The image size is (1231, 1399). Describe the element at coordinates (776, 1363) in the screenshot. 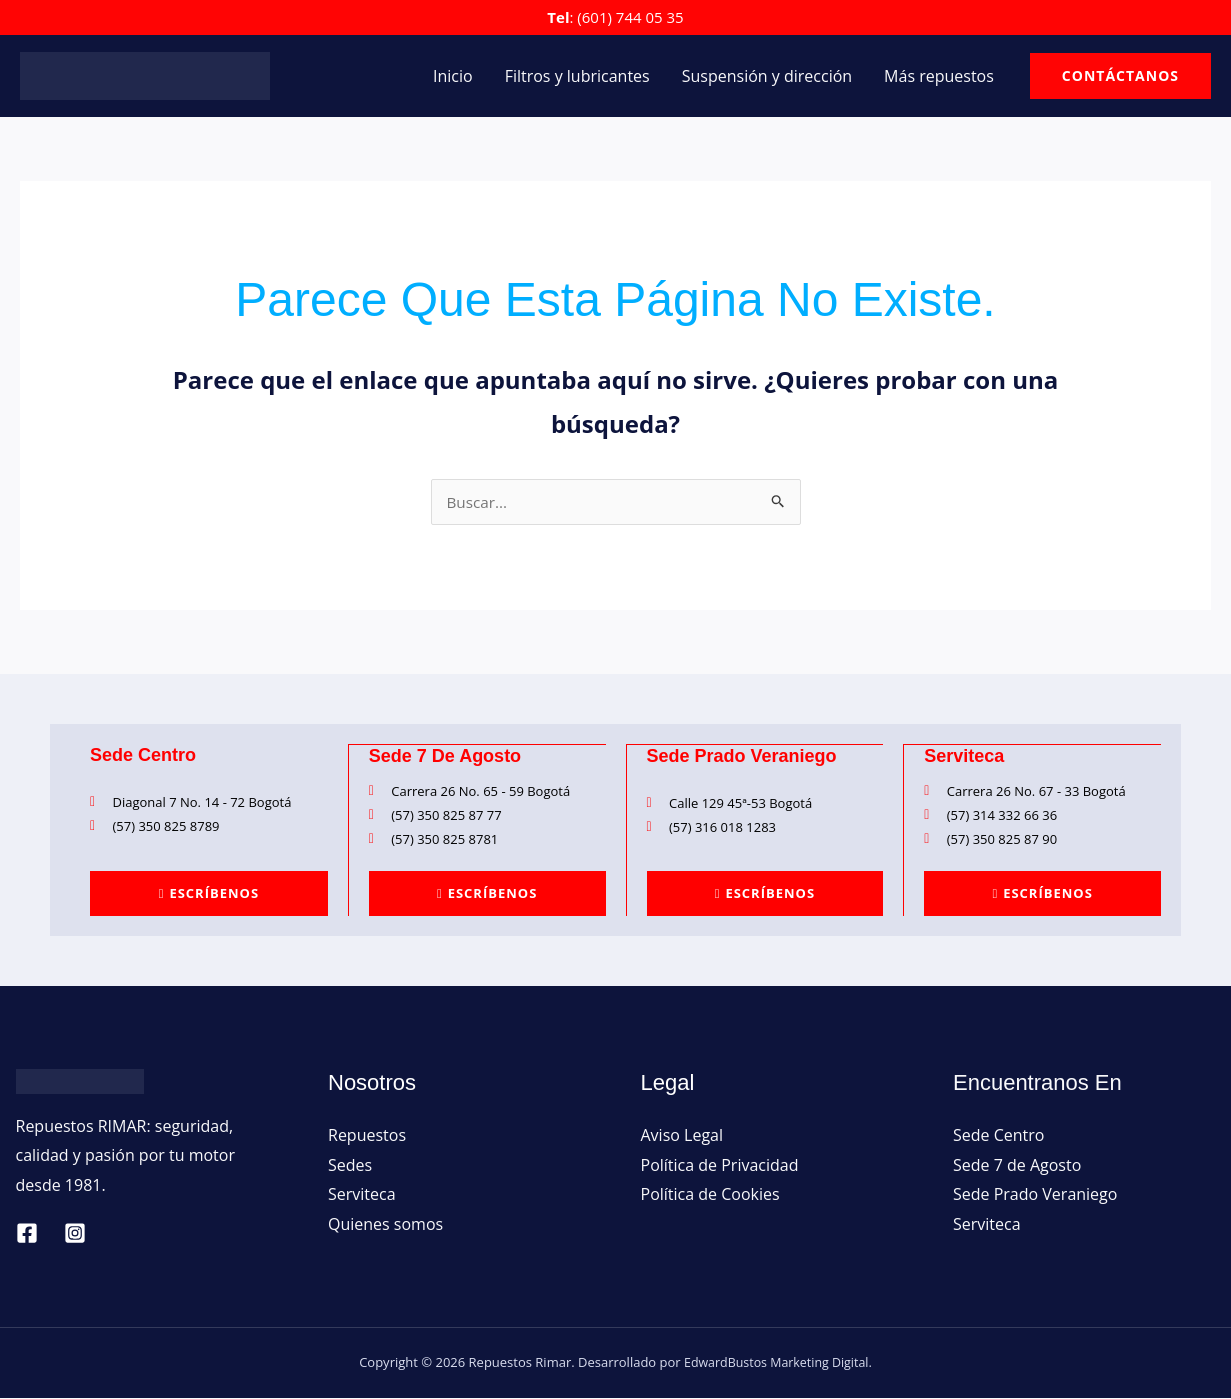

I see `EdwardBustos Marketing Digital` at that location.